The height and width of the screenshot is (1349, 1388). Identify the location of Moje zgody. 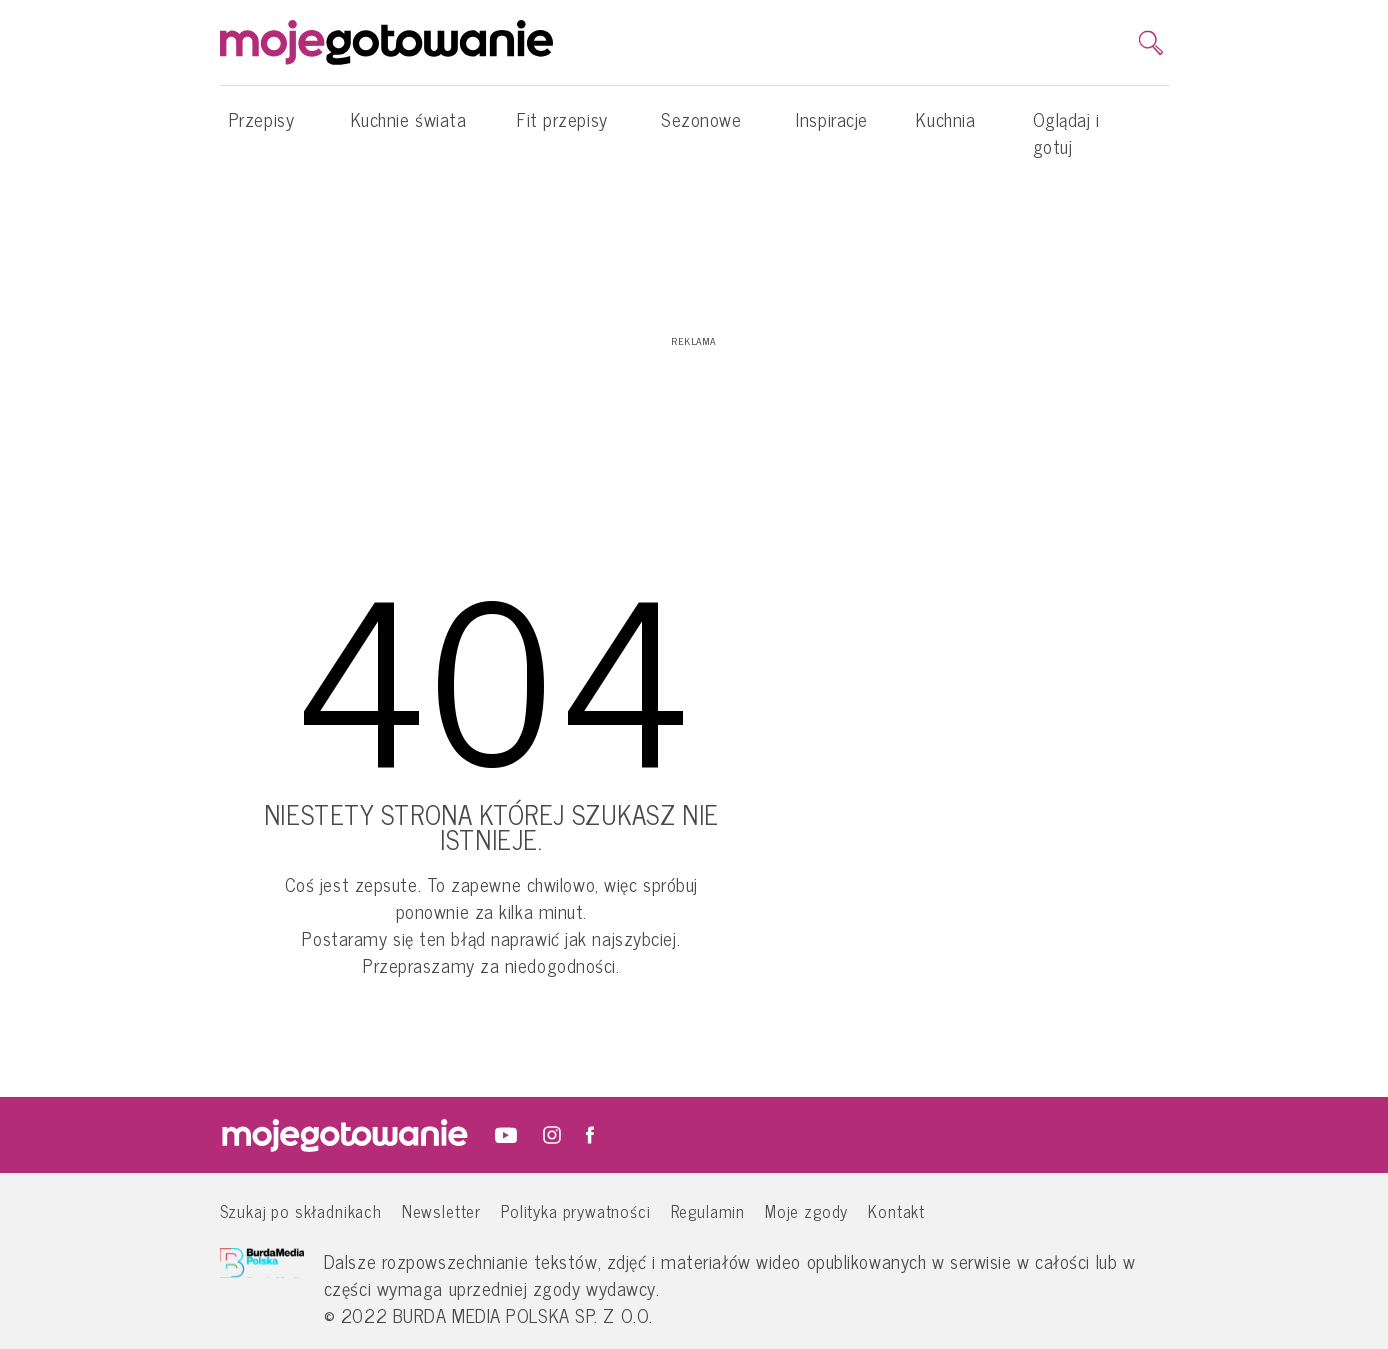
(806, 1210).